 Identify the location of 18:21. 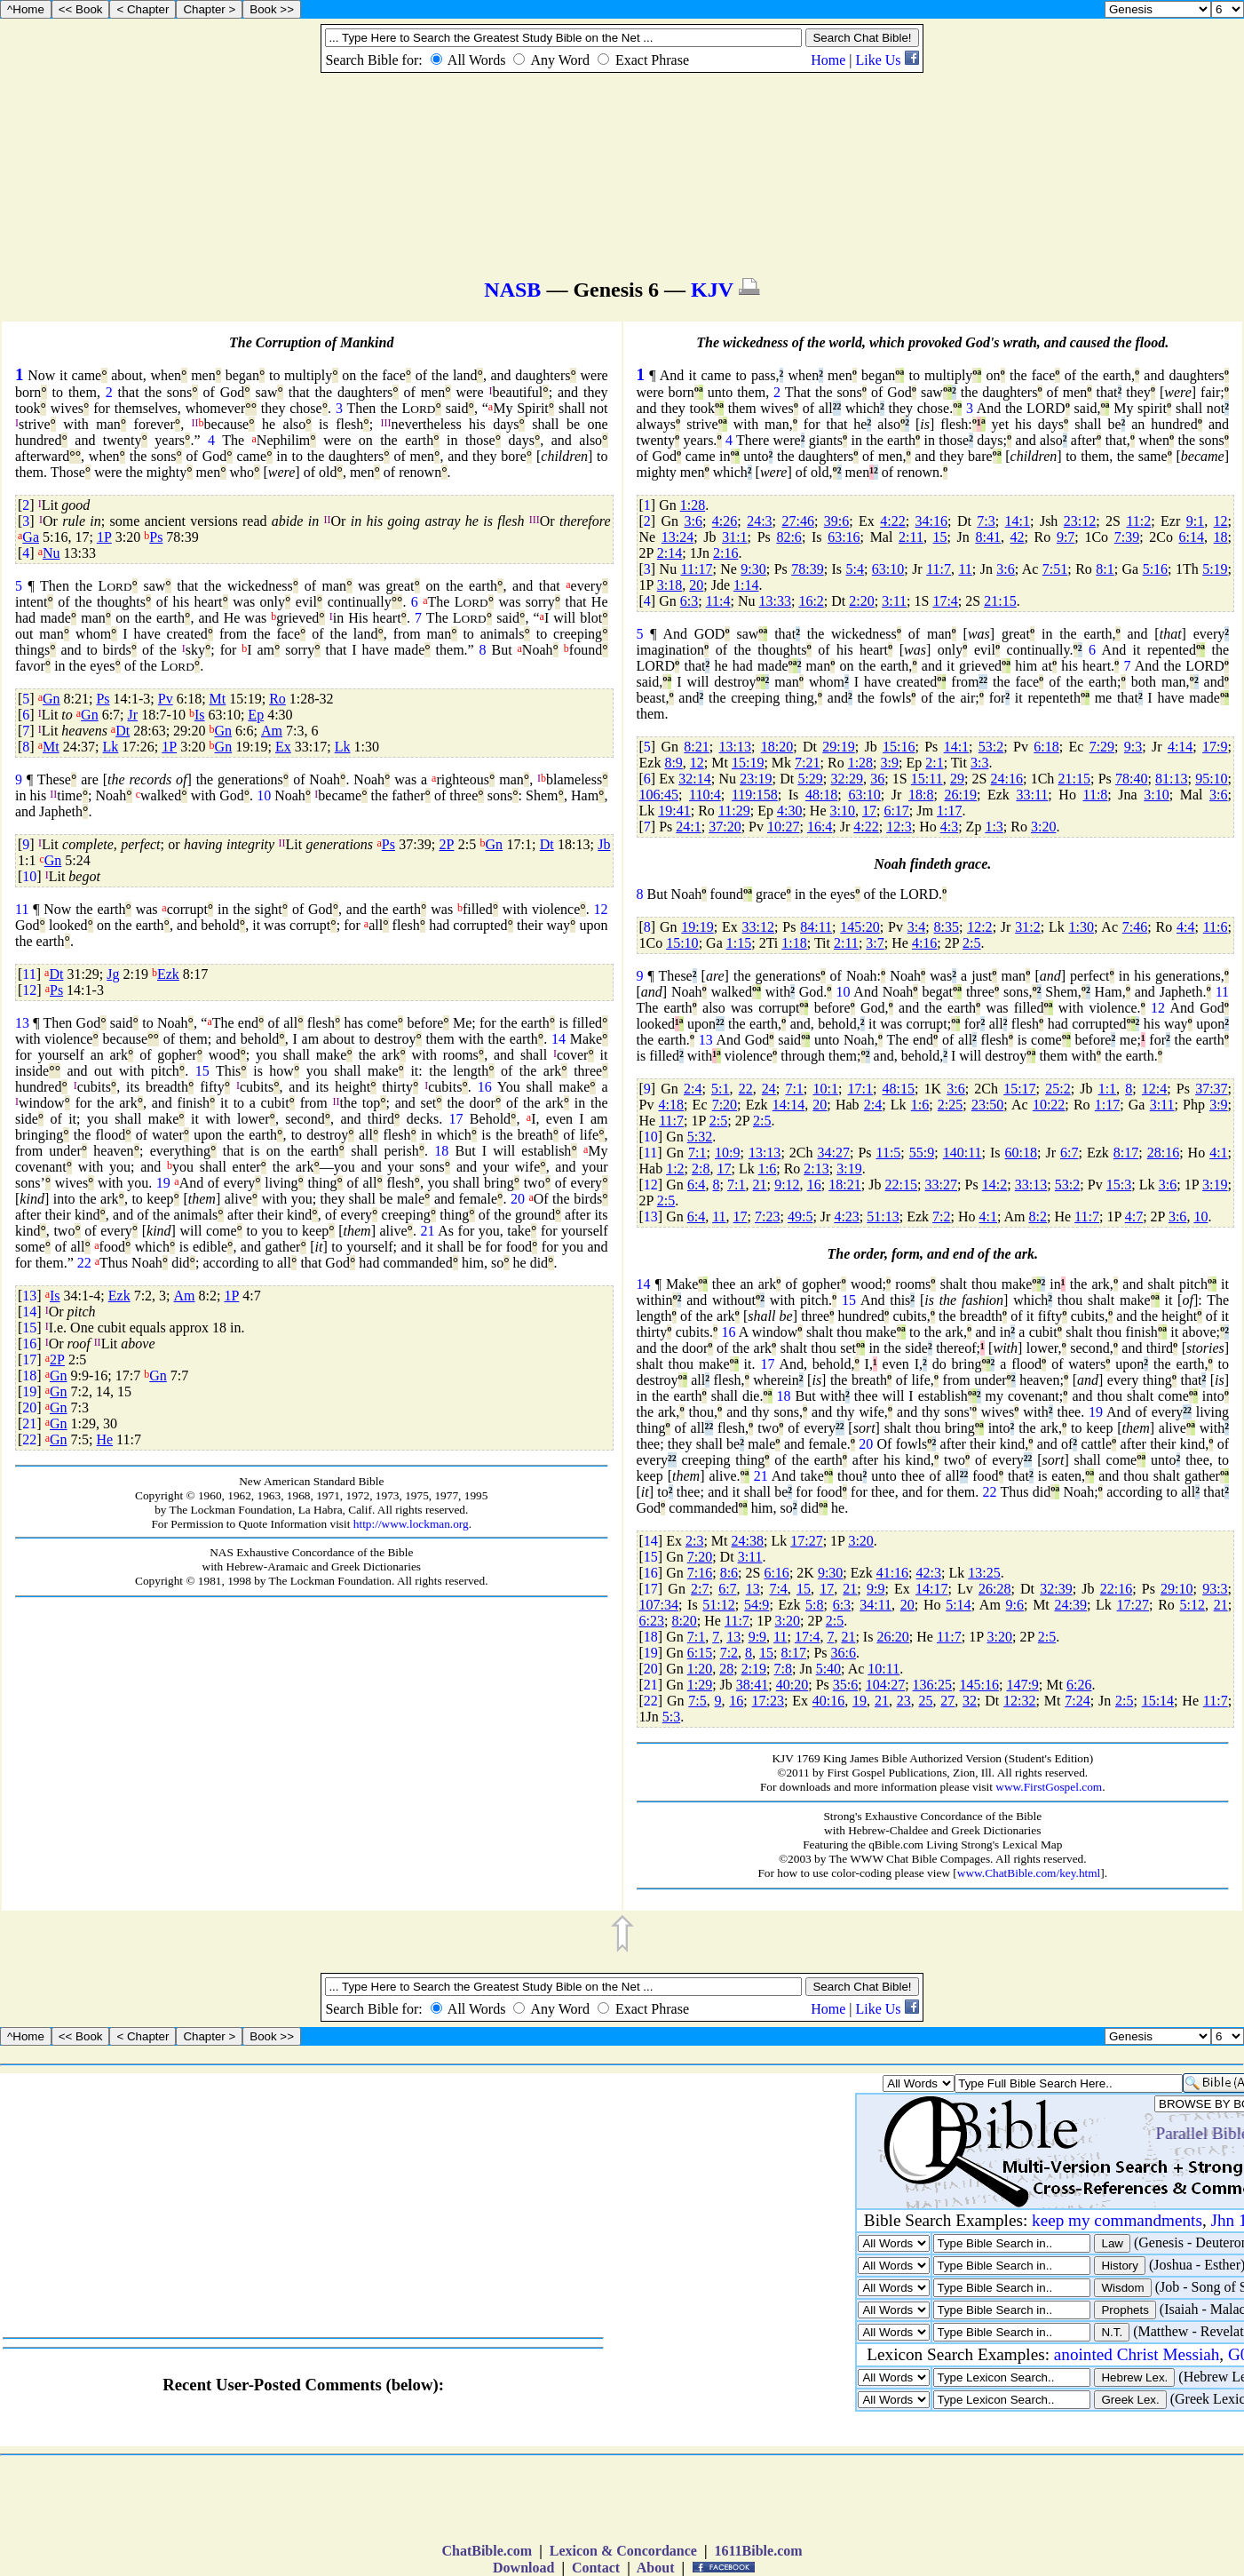
(844, 1184).